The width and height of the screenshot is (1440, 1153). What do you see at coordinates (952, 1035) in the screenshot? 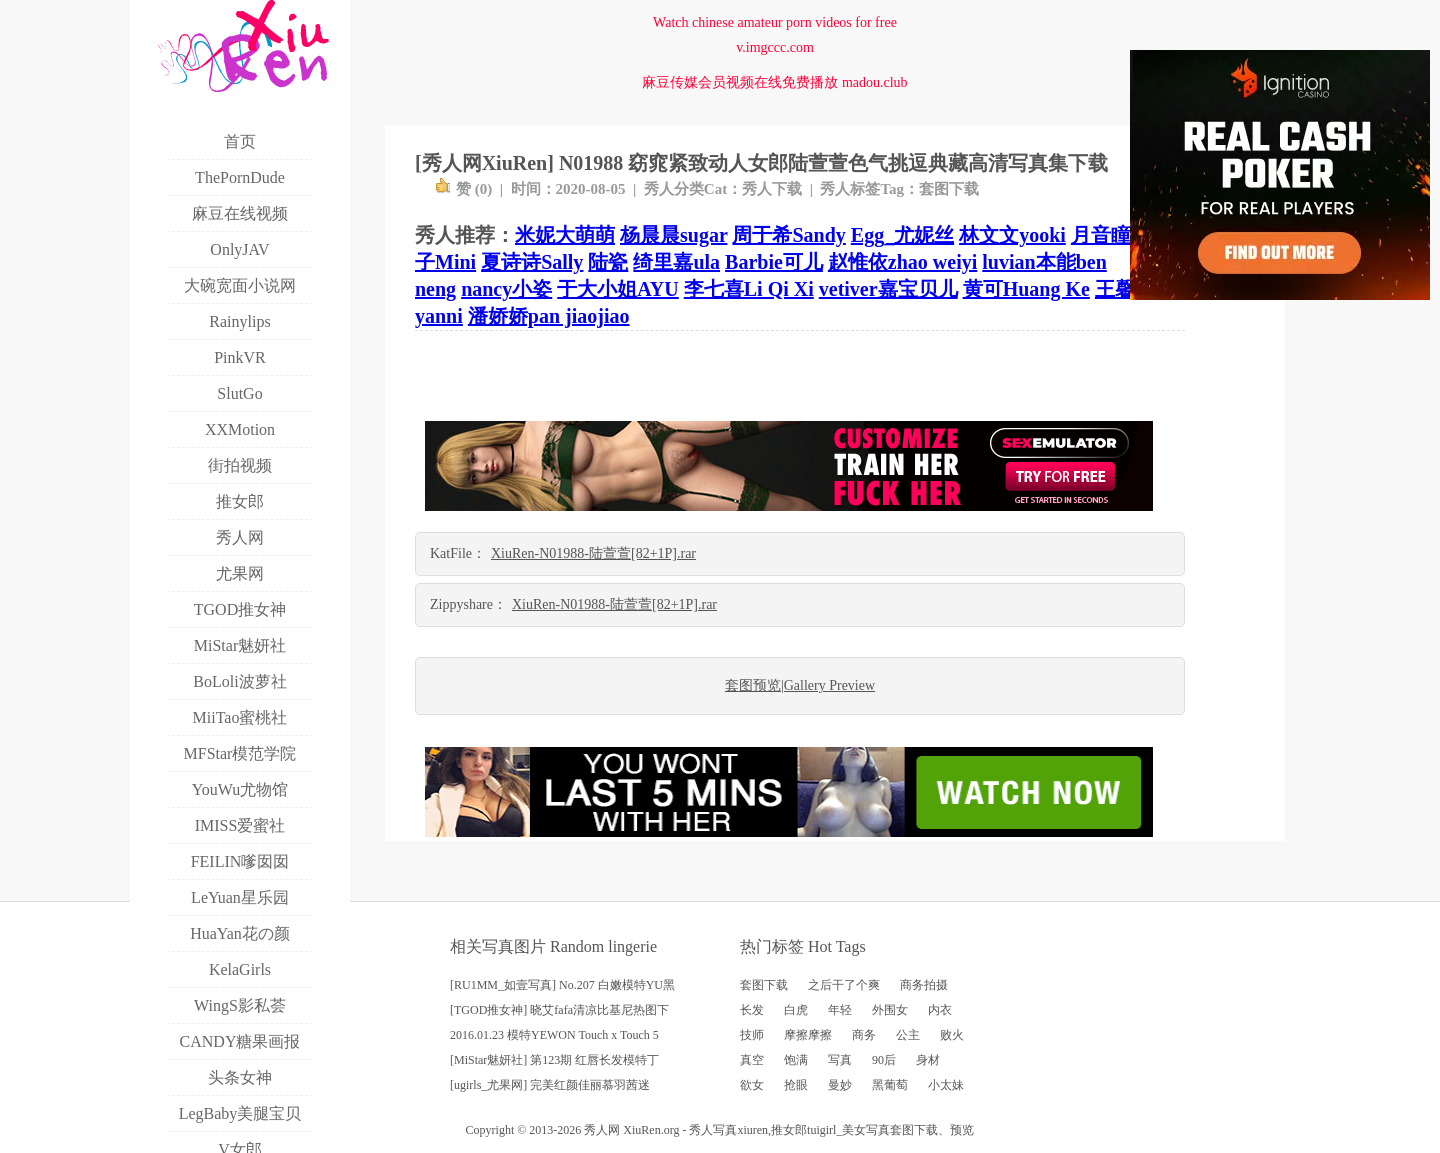
I see `败火` at bounding box center [952, 1035].